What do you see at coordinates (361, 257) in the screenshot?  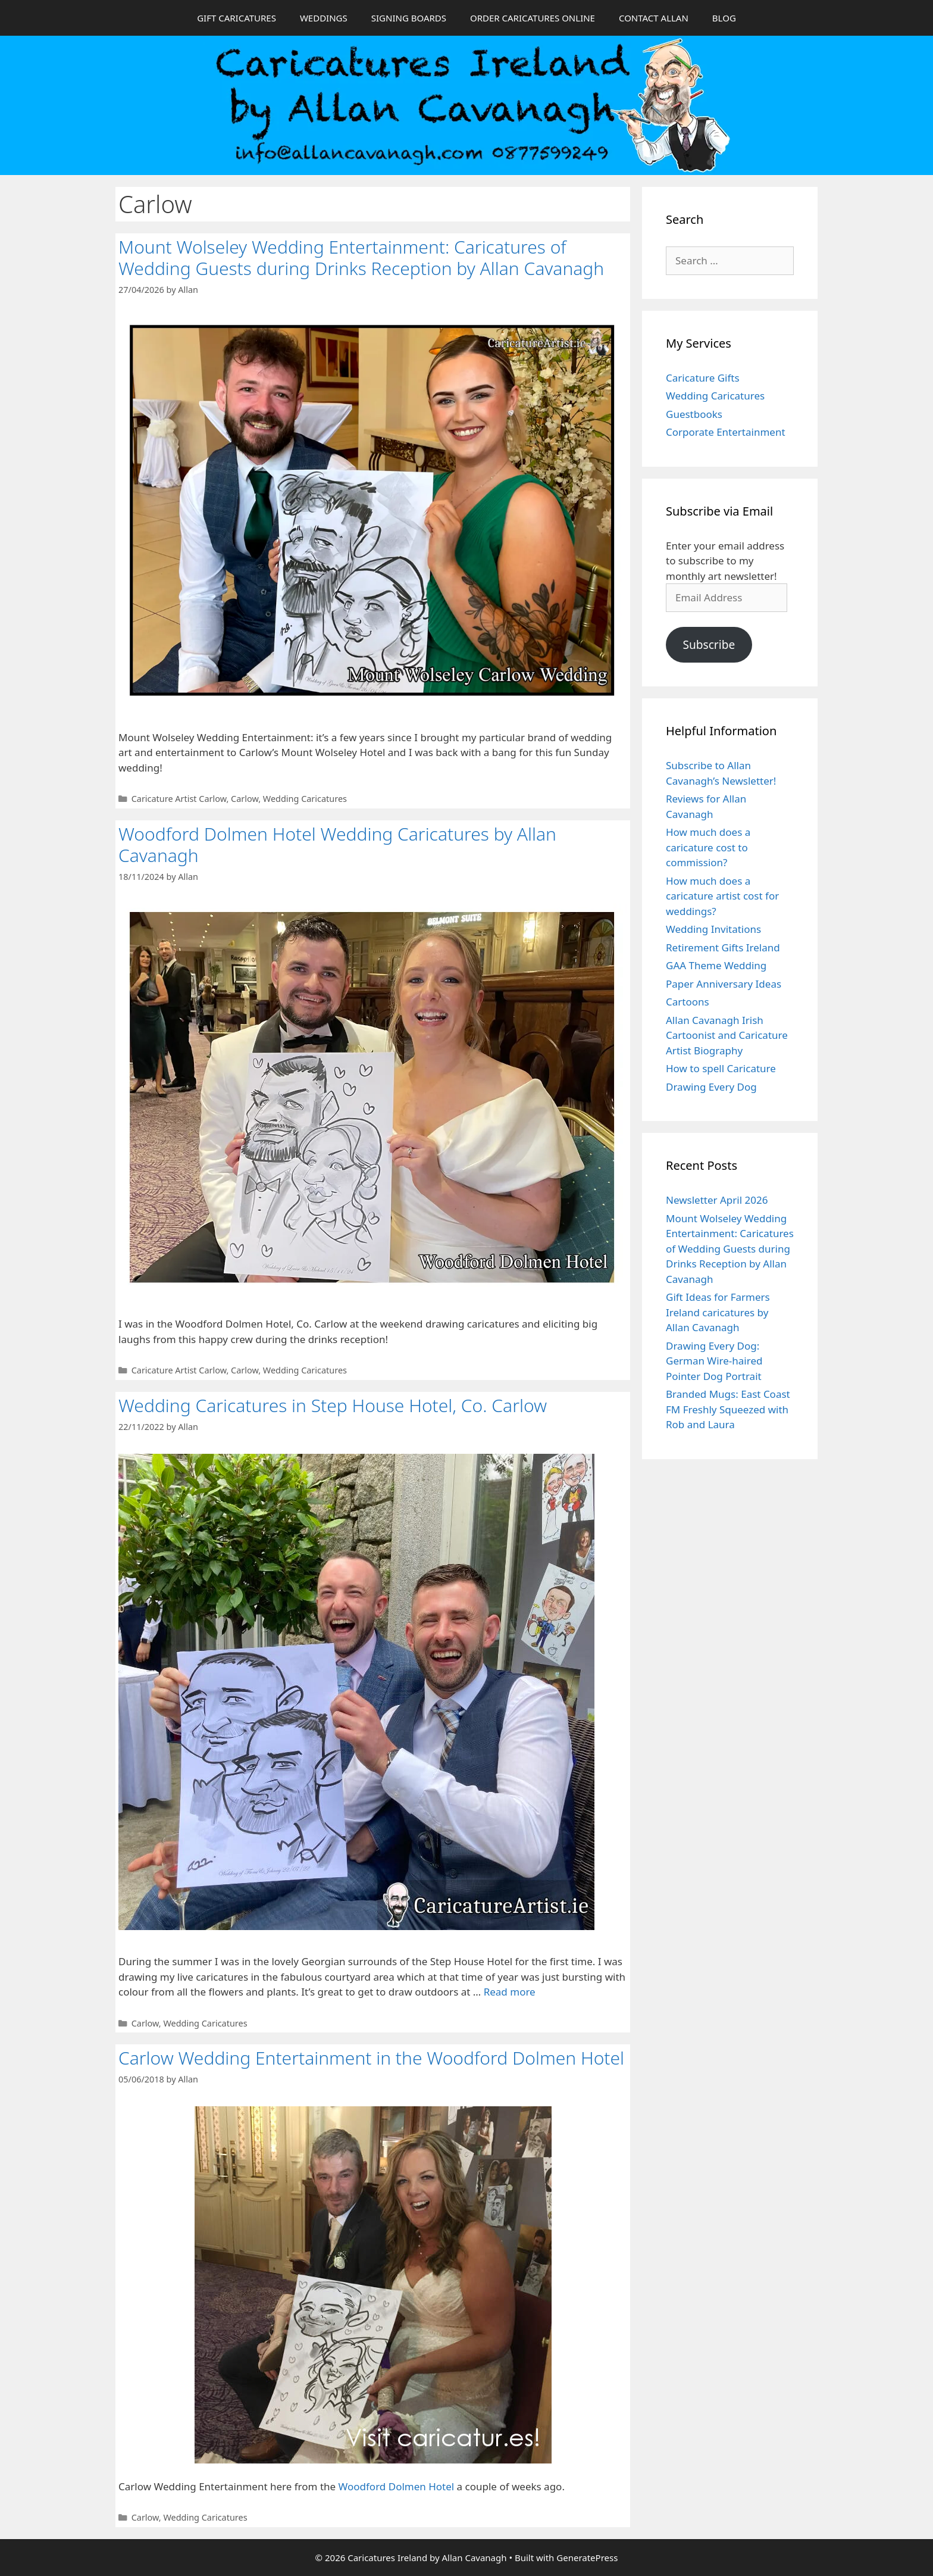 I see `Mount Wolseley Wedding Entertainment: Caricatures of Wedding Guests during Drinks Reception by Allan Cavanagh` at bounding box center [361, 257].